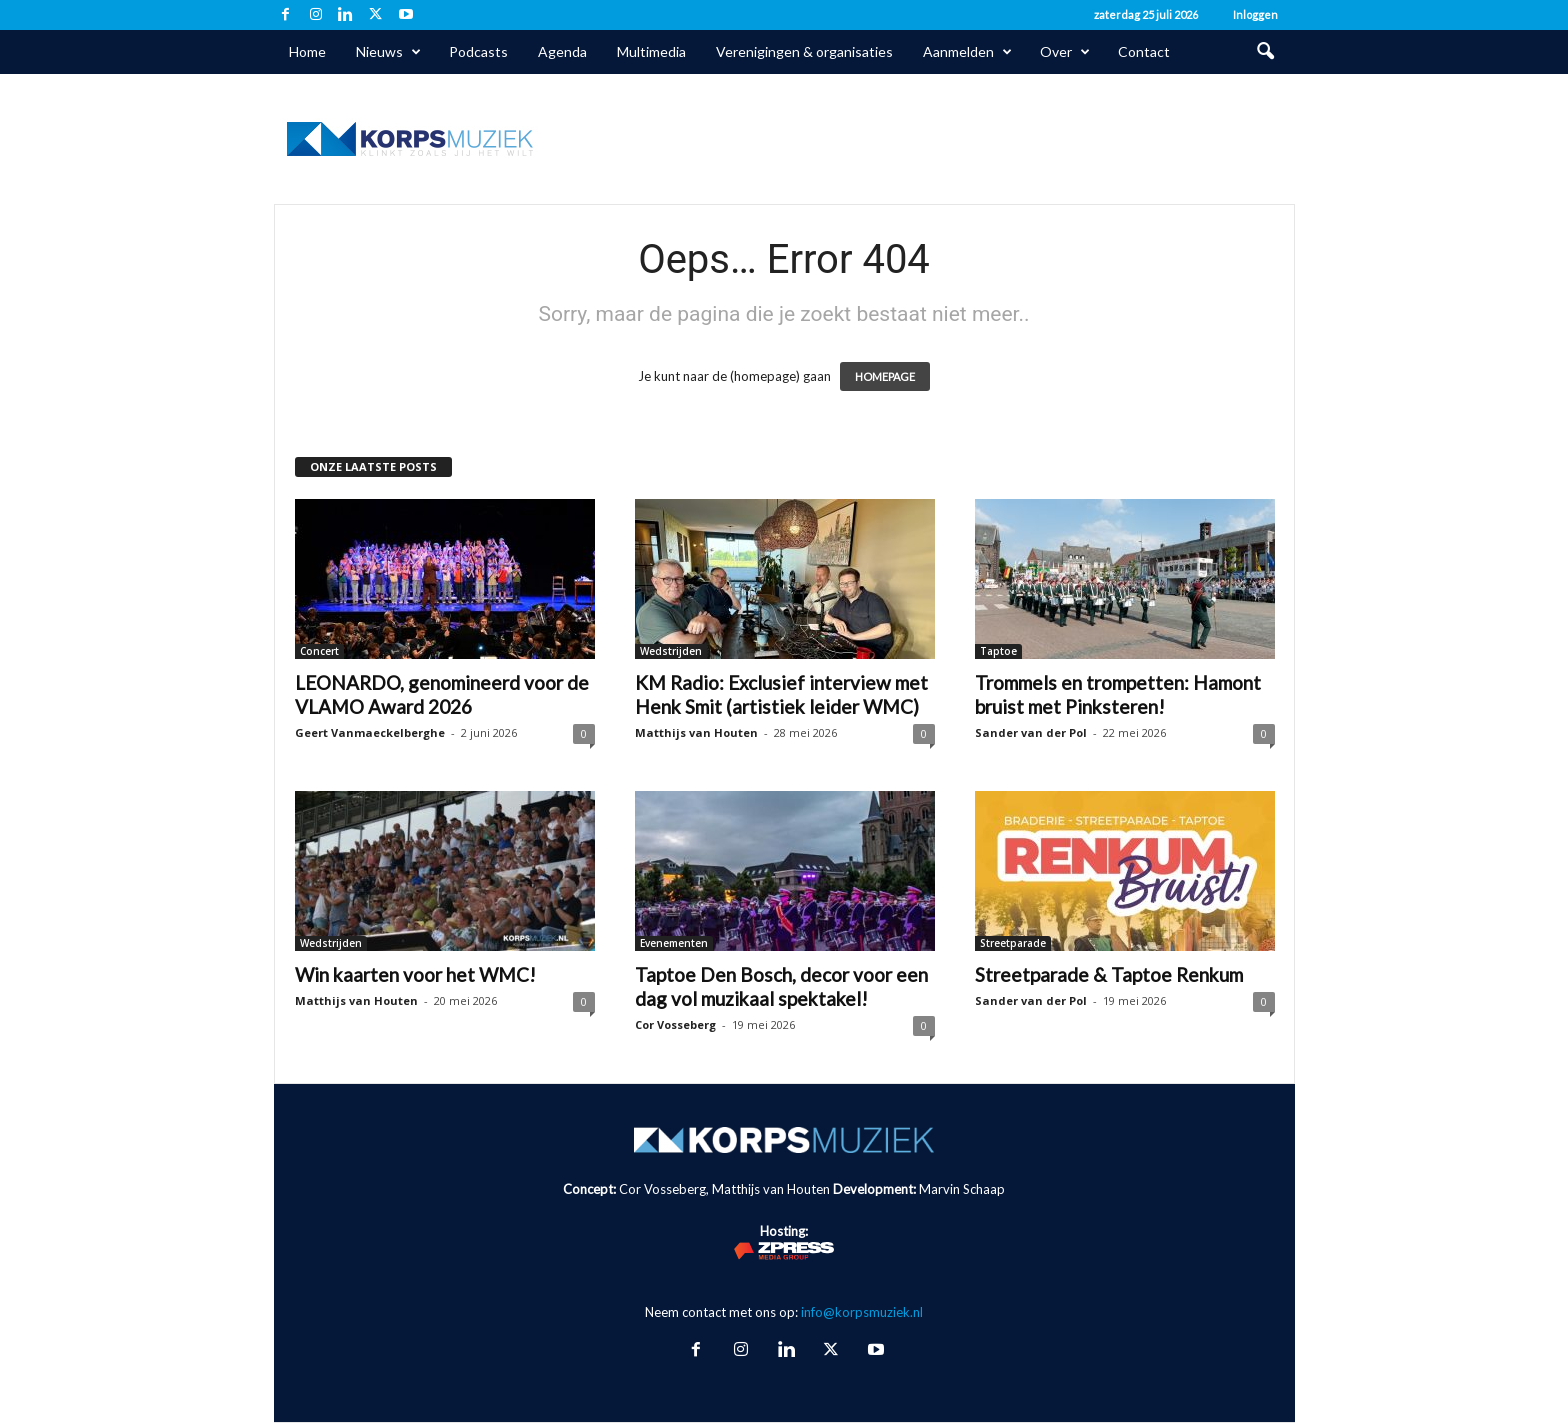 Image resolution: width=1568 pixels, height=1423 pixels. What do you see at coordinates (862, 1312) in the screenshot?
I see `info@korpsmuziek.nl` at bounding box center [862, 1312].